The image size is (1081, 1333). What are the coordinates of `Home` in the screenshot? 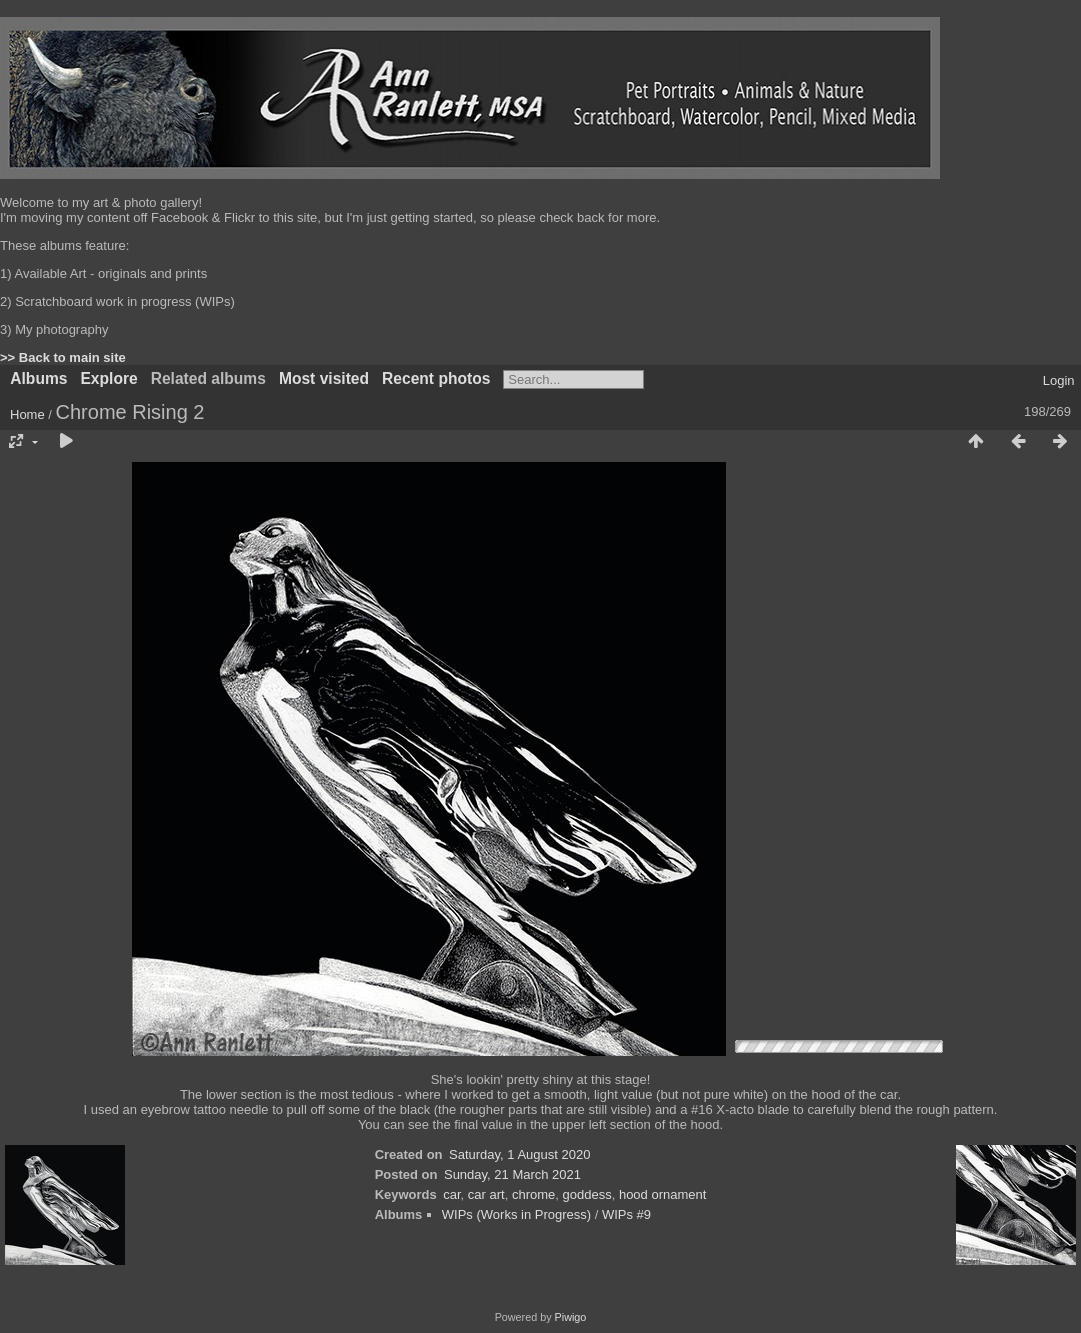 It's located at (27, 414).